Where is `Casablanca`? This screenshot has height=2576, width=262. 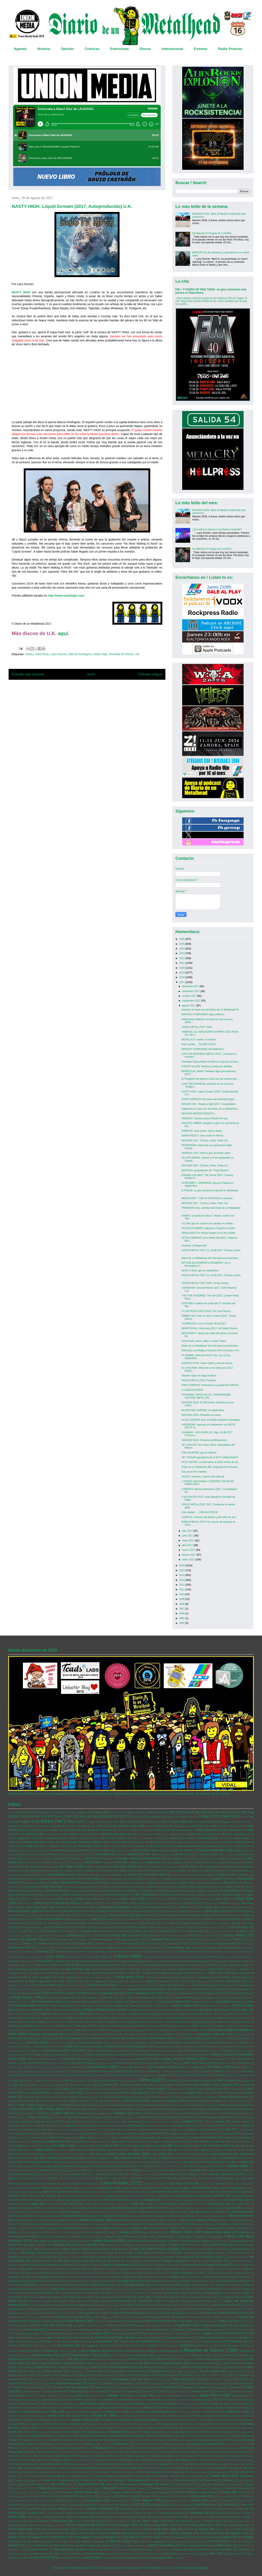 Casablanca is located at coordinates (241, 1931).